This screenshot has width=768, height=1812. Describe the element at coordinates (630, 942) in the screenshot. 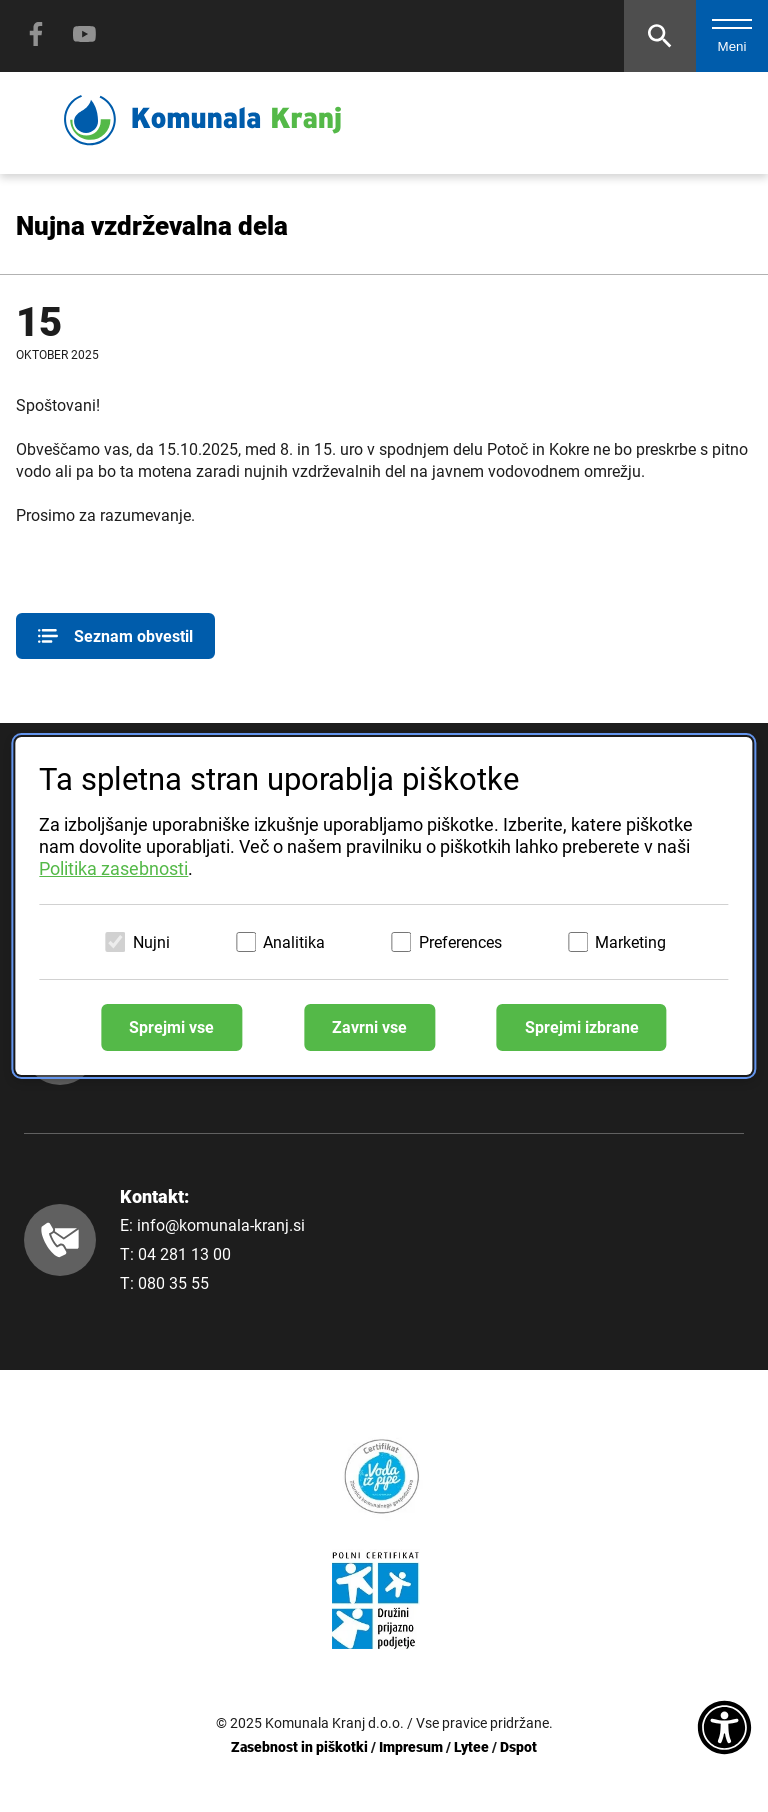

I see `Marketing` at that location.